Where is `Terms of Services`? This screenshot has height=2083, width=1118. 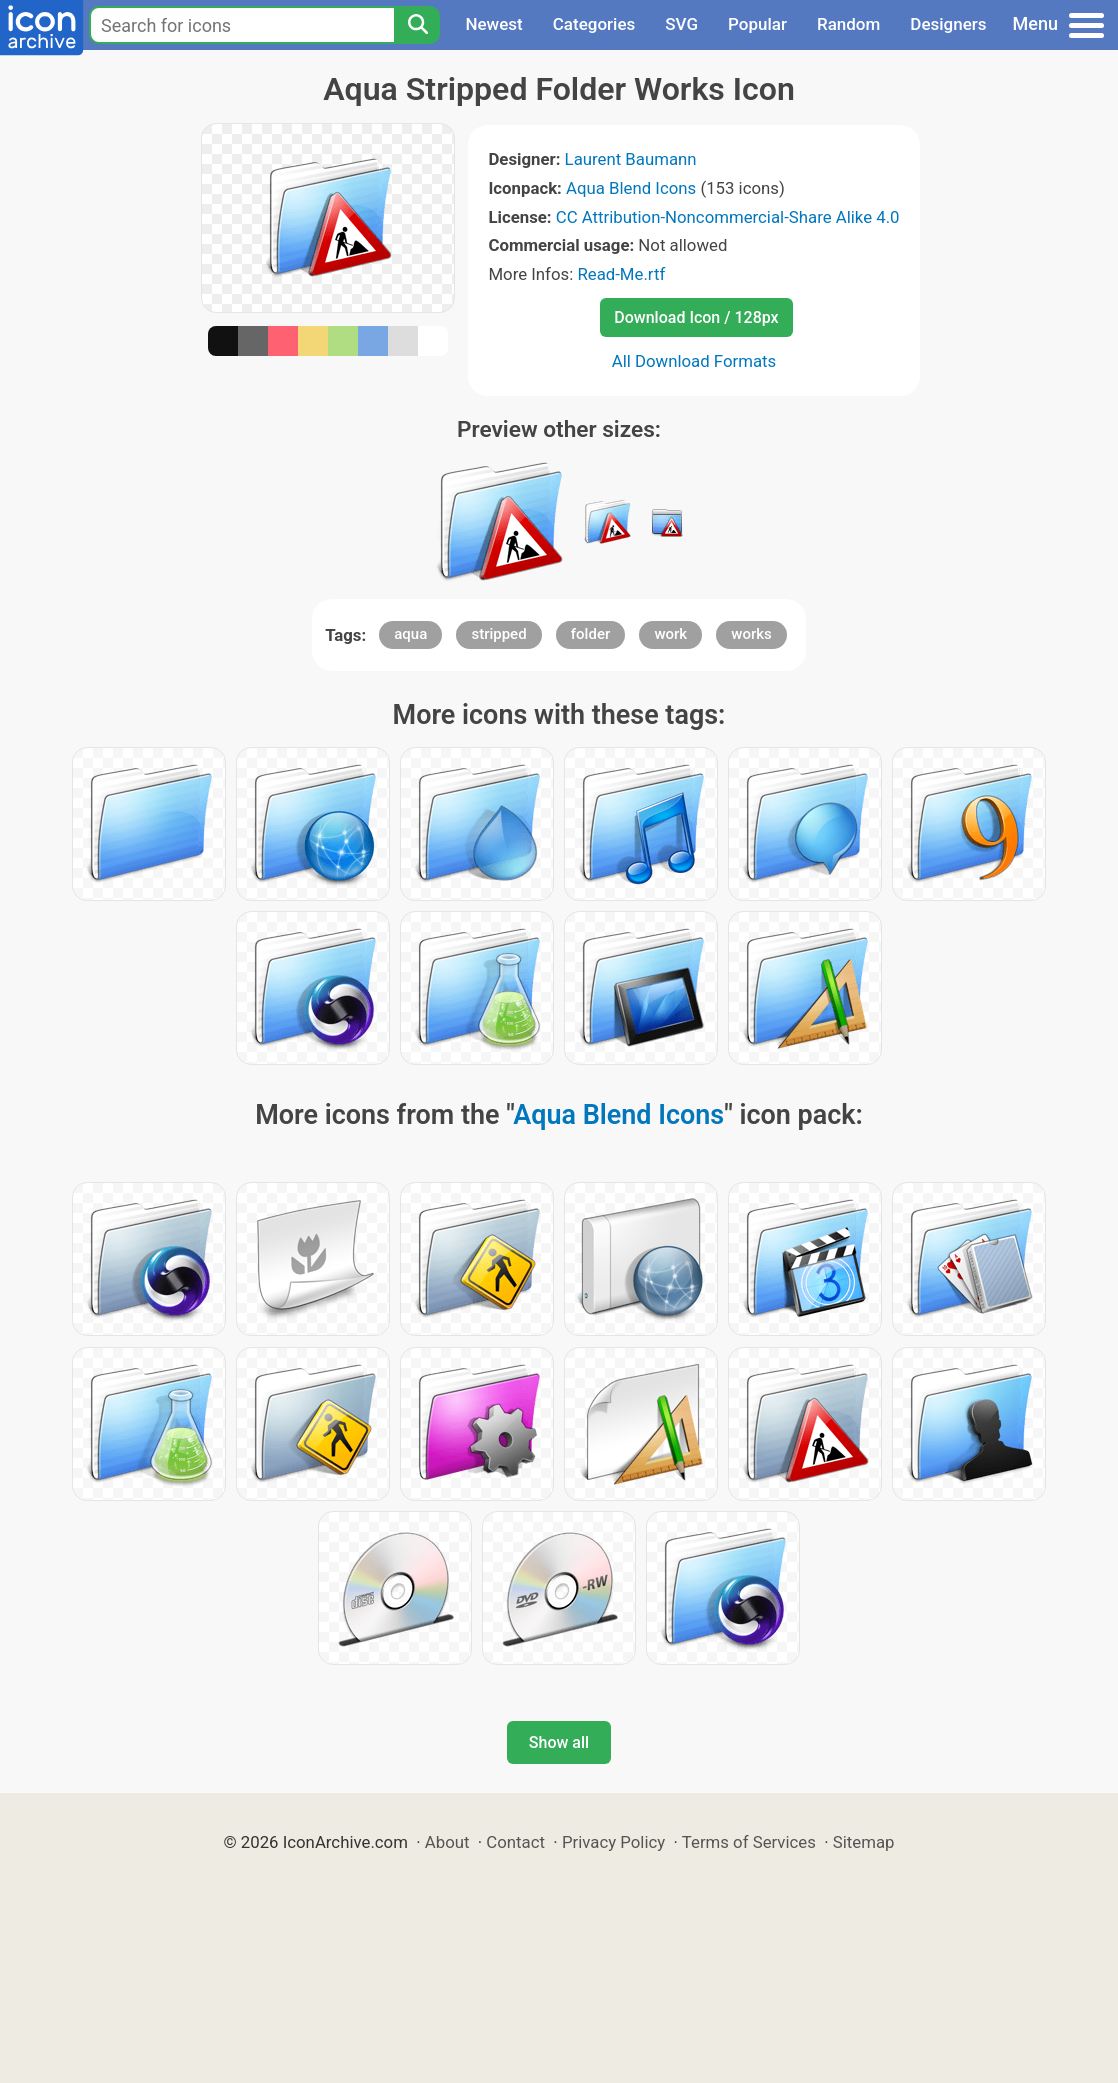
Terms of Services is located at coordinates (749, 1842).